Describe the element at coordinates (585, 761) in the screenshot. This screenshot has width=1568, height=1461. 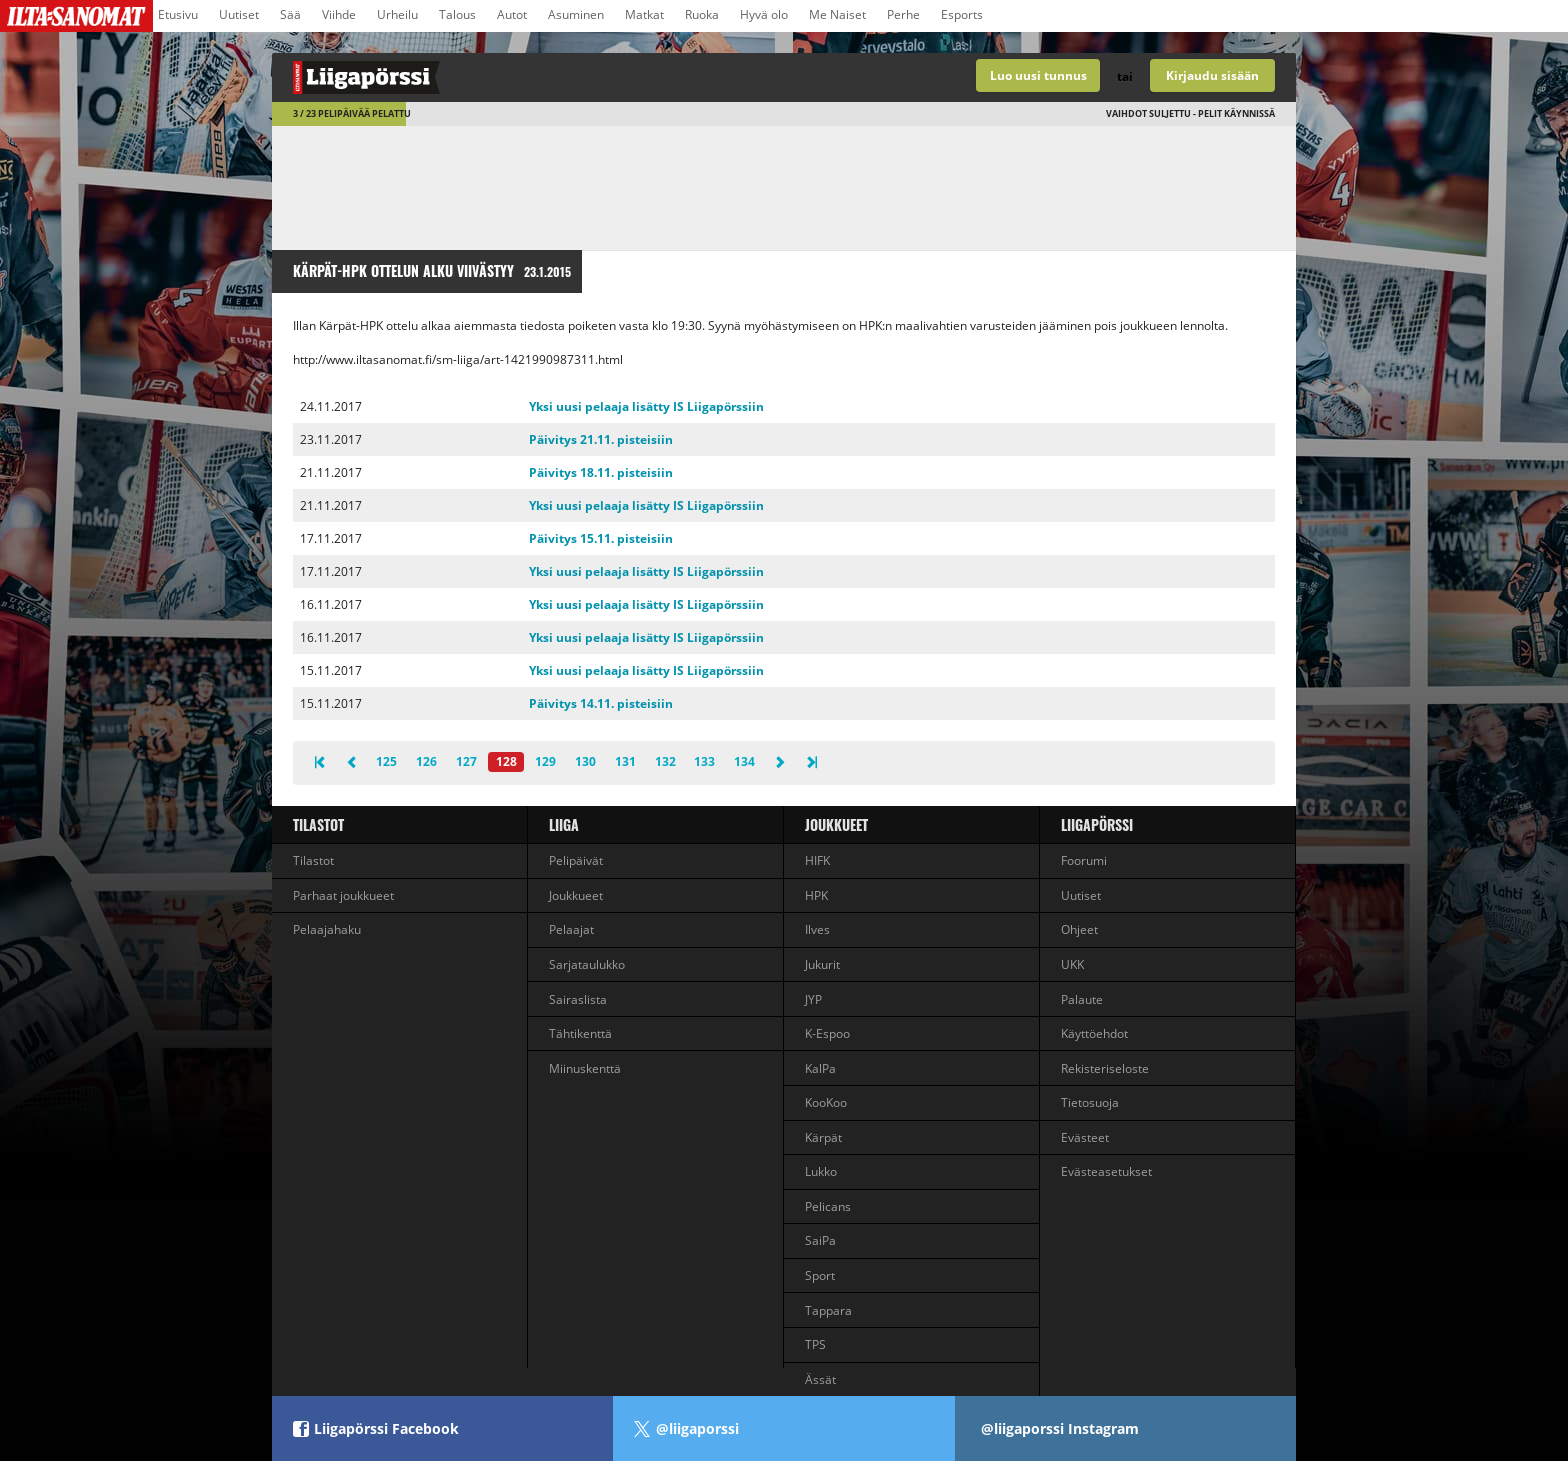
I see `130` at that location.